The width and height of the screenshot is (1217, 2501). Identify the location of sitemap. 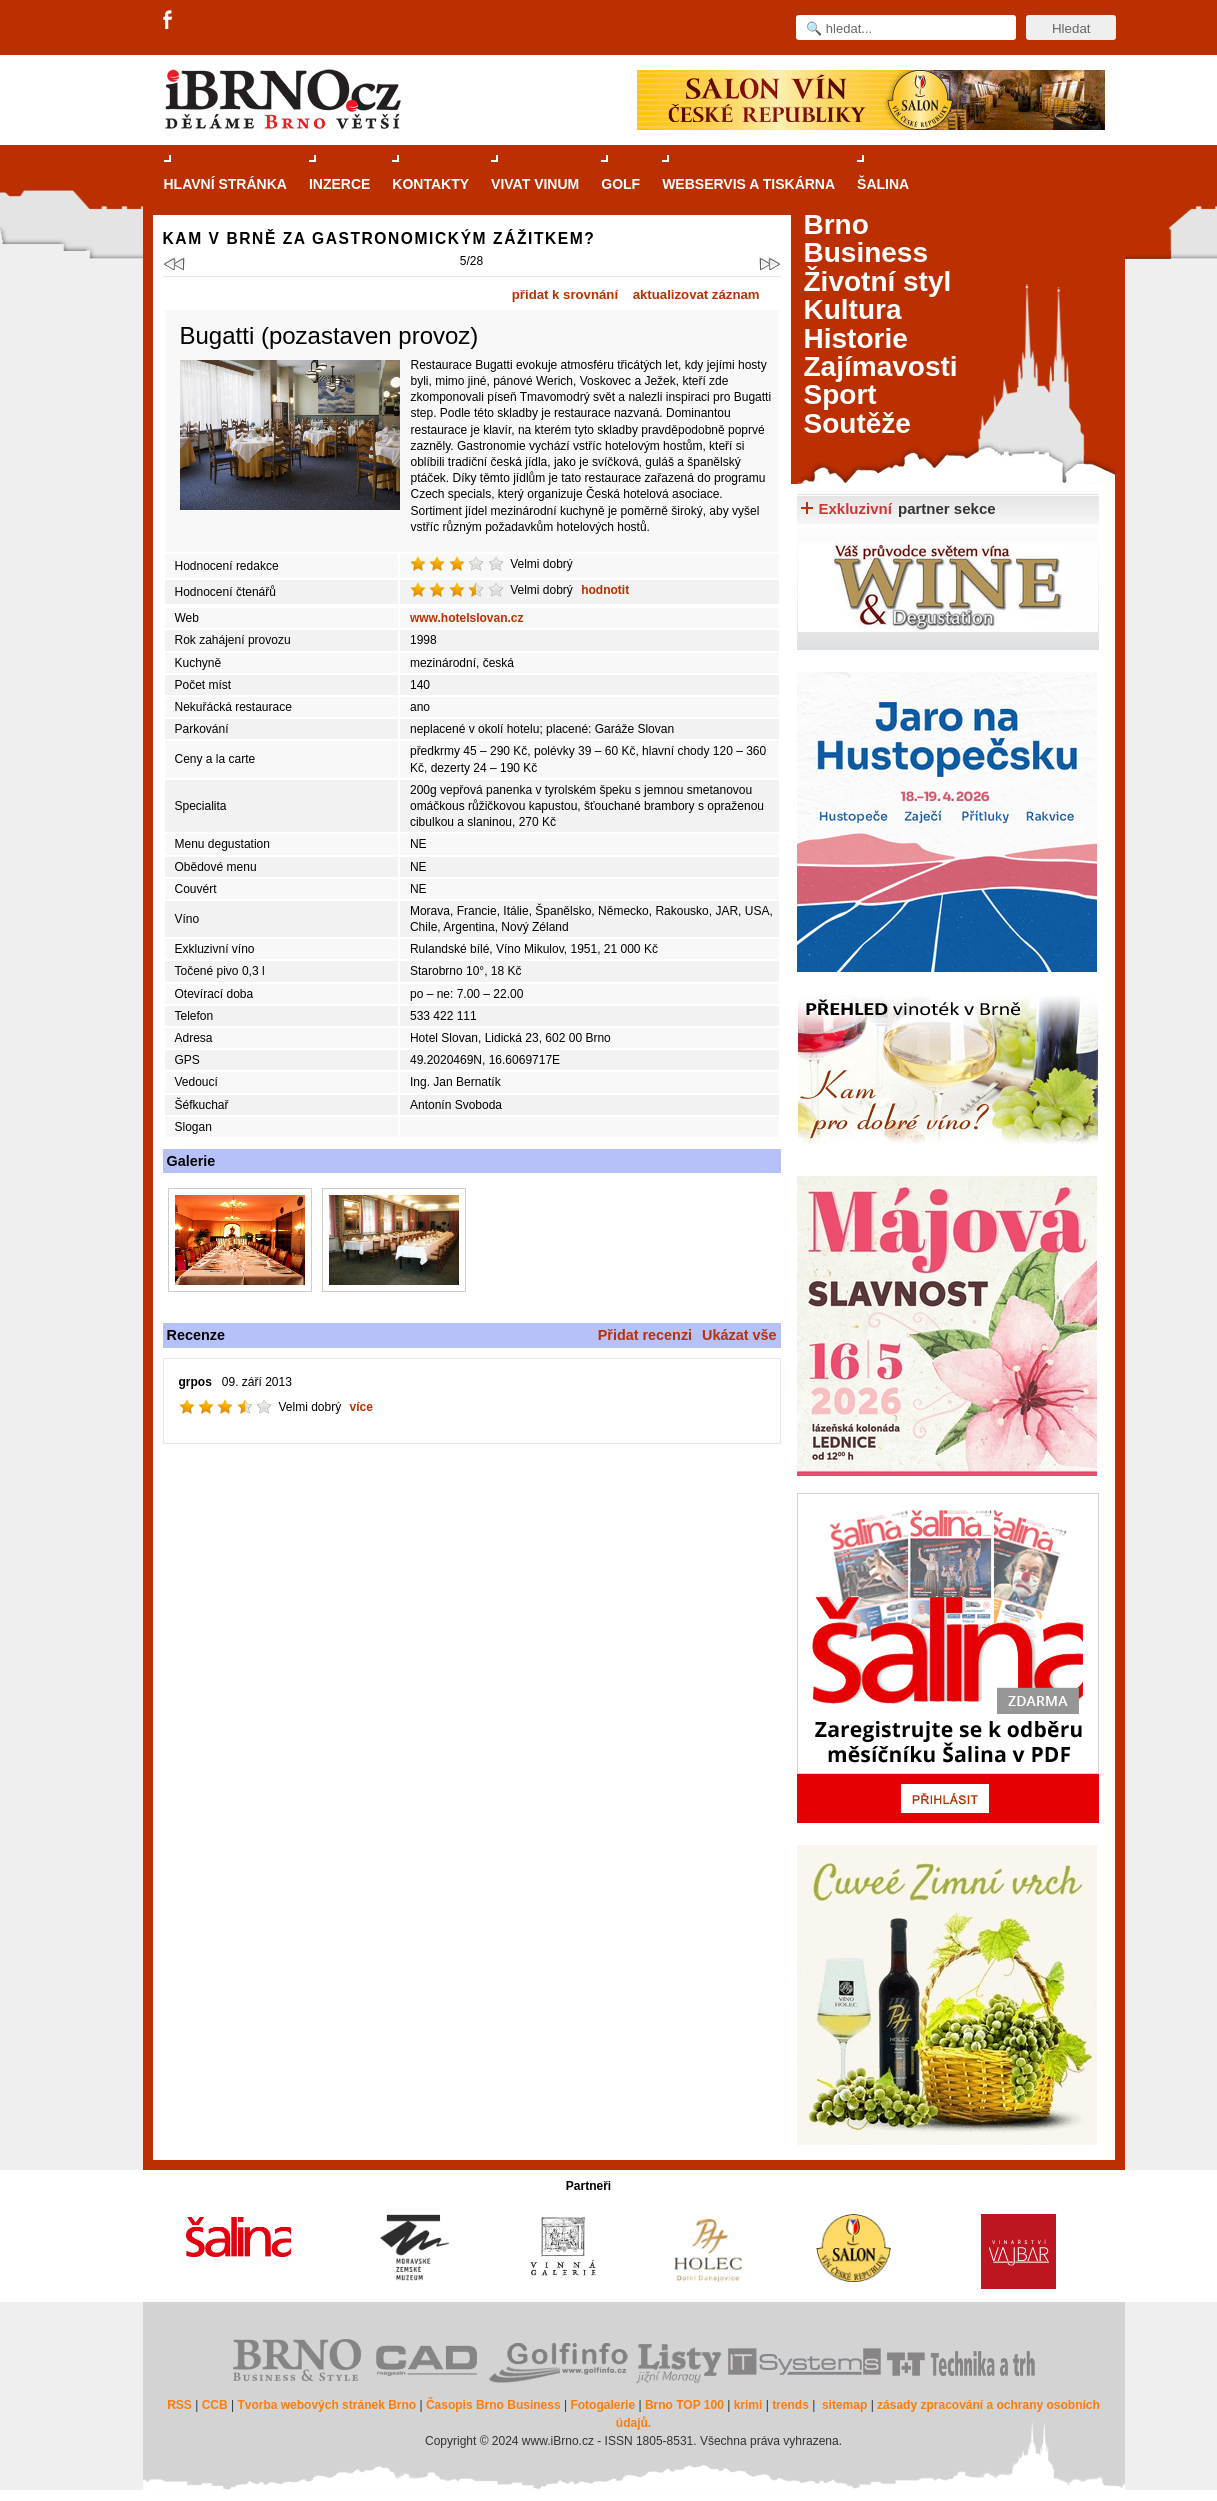
(844, 2405).